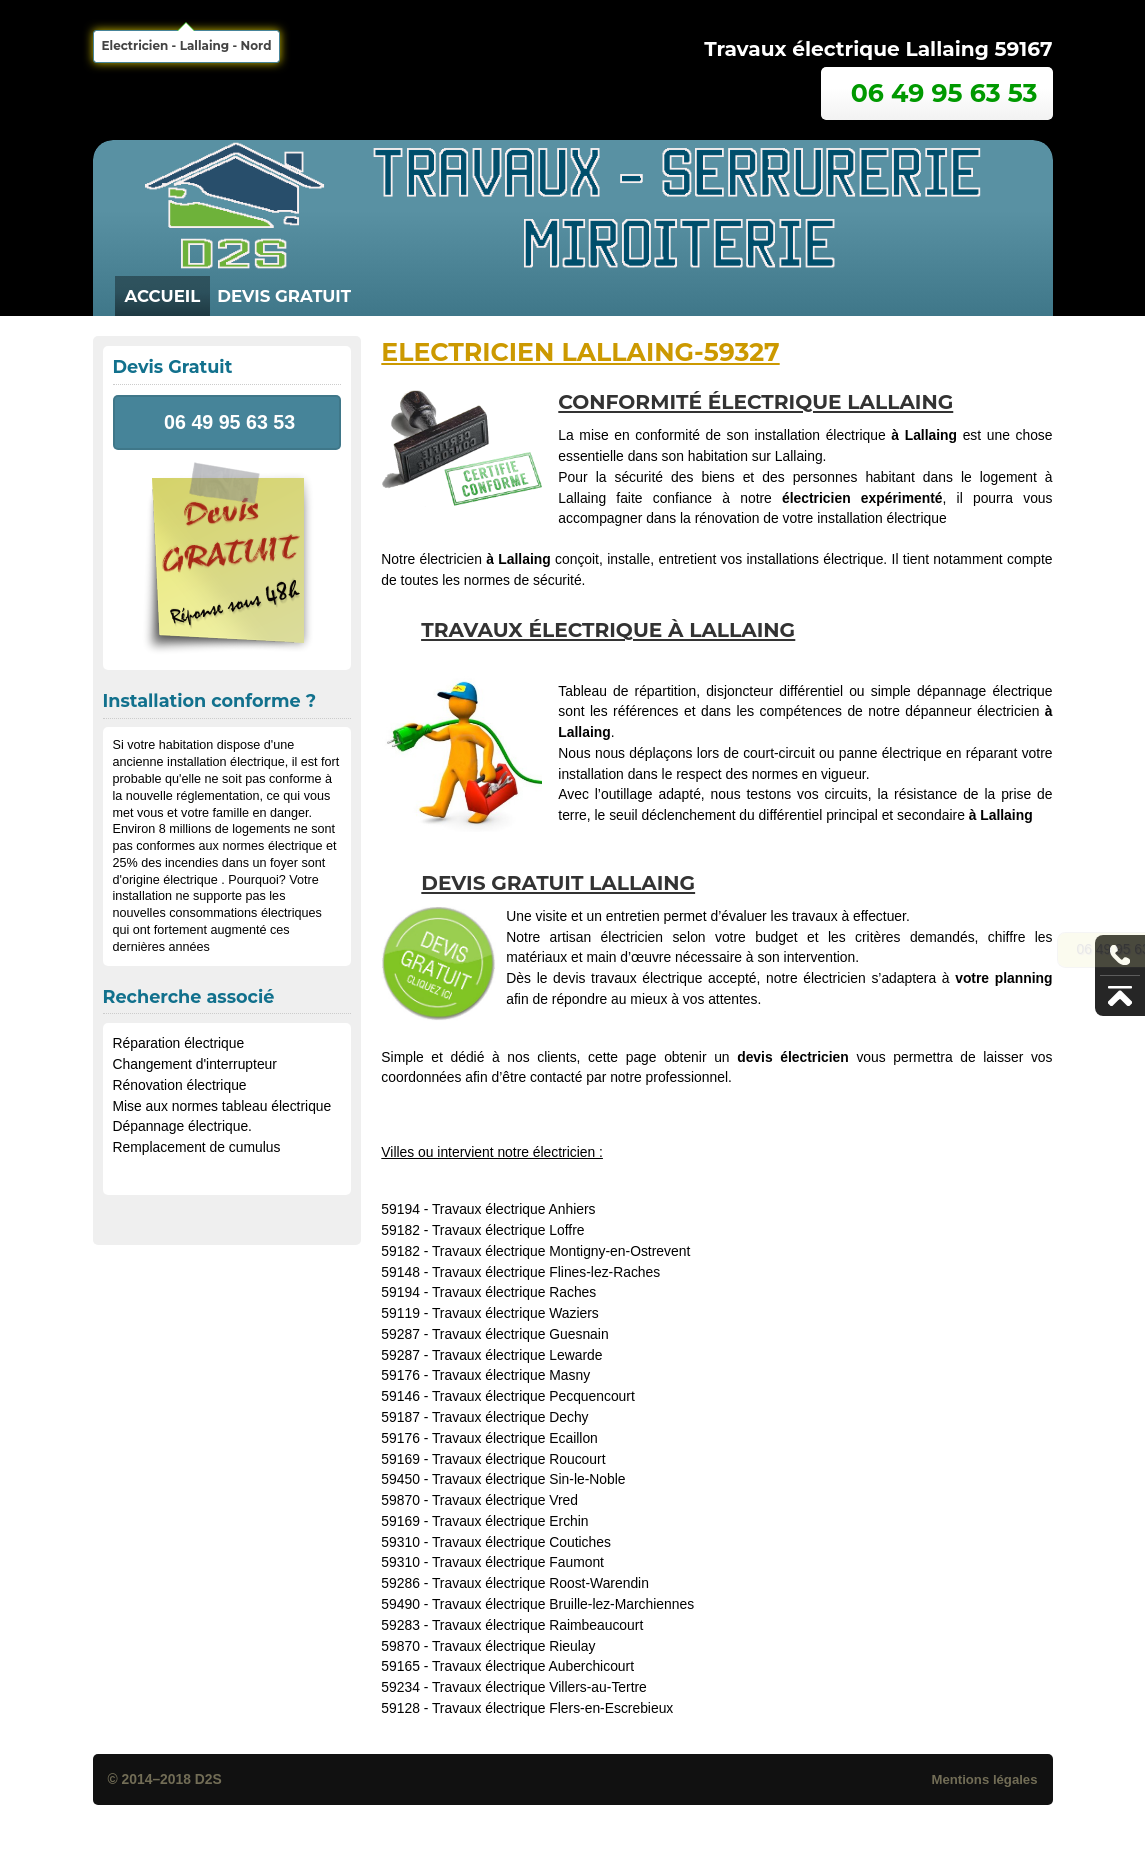 The image size is (1145, 1865). What do you see at coordinates (520, 1334) in the screenshot?
I see `Travaux électrique Guesnain` at bounding box center [520, 1334].